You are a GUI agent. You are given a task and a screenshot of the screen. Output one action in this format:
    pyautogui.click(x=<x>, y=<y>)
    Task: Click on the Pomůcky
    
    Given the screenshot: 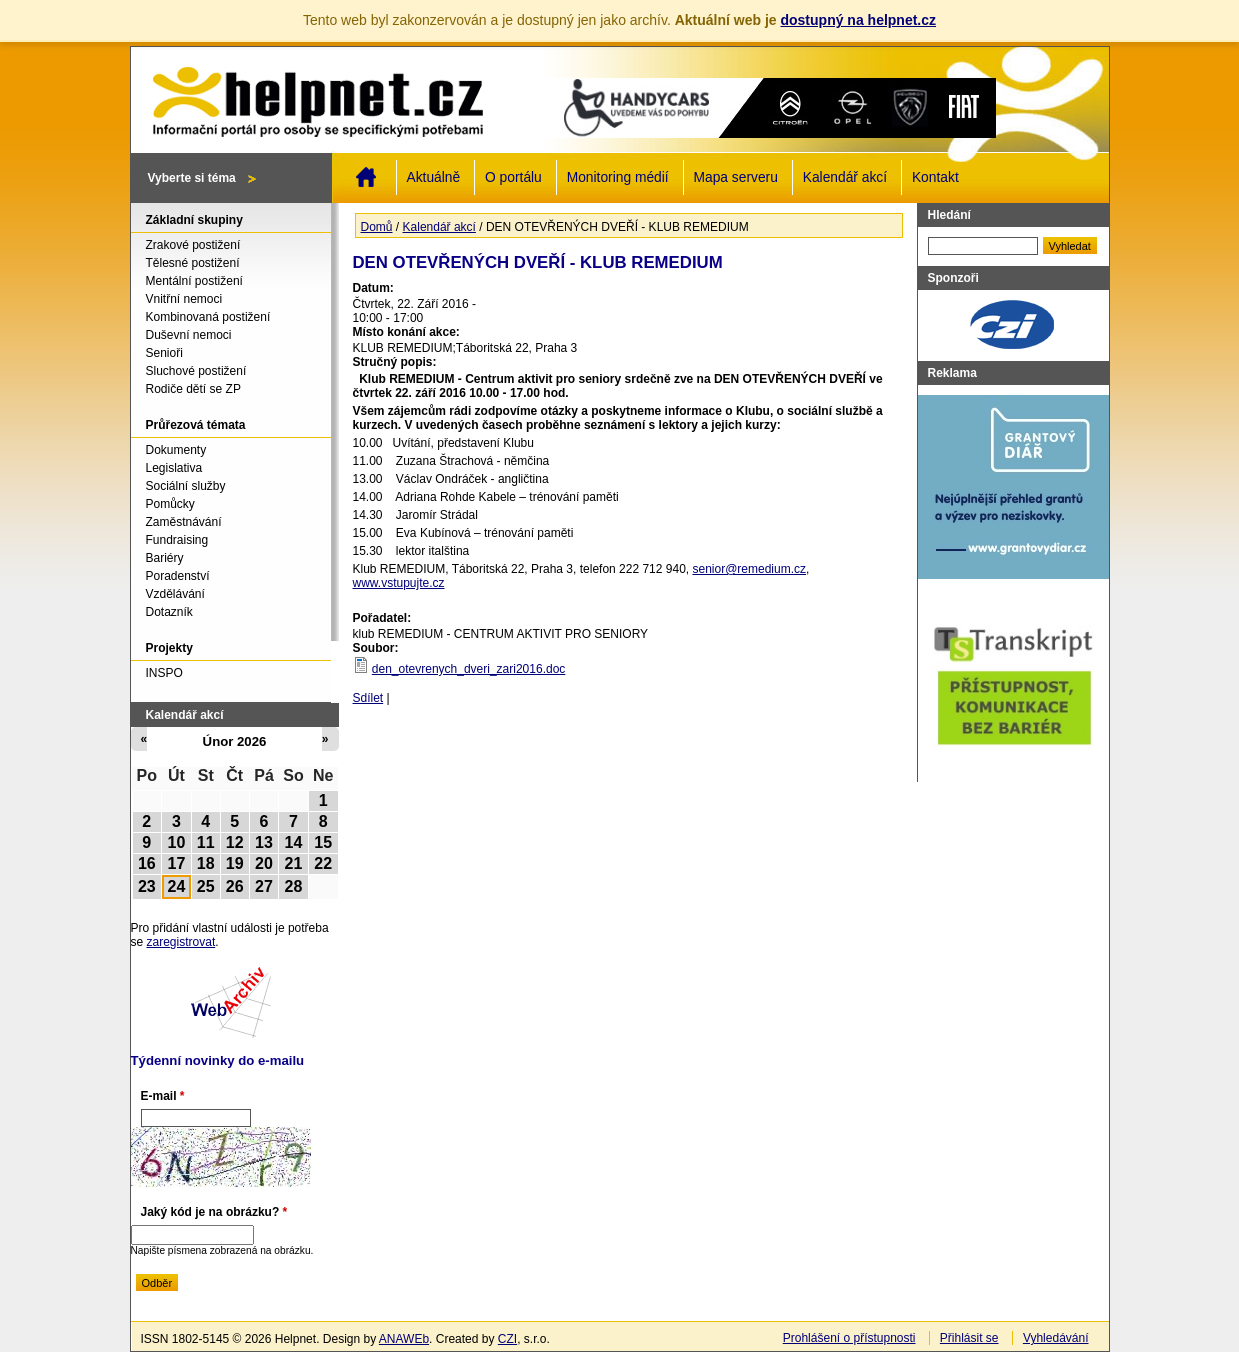 What is the action you would take?
    pyautogui.click(x=170, y=504)
    